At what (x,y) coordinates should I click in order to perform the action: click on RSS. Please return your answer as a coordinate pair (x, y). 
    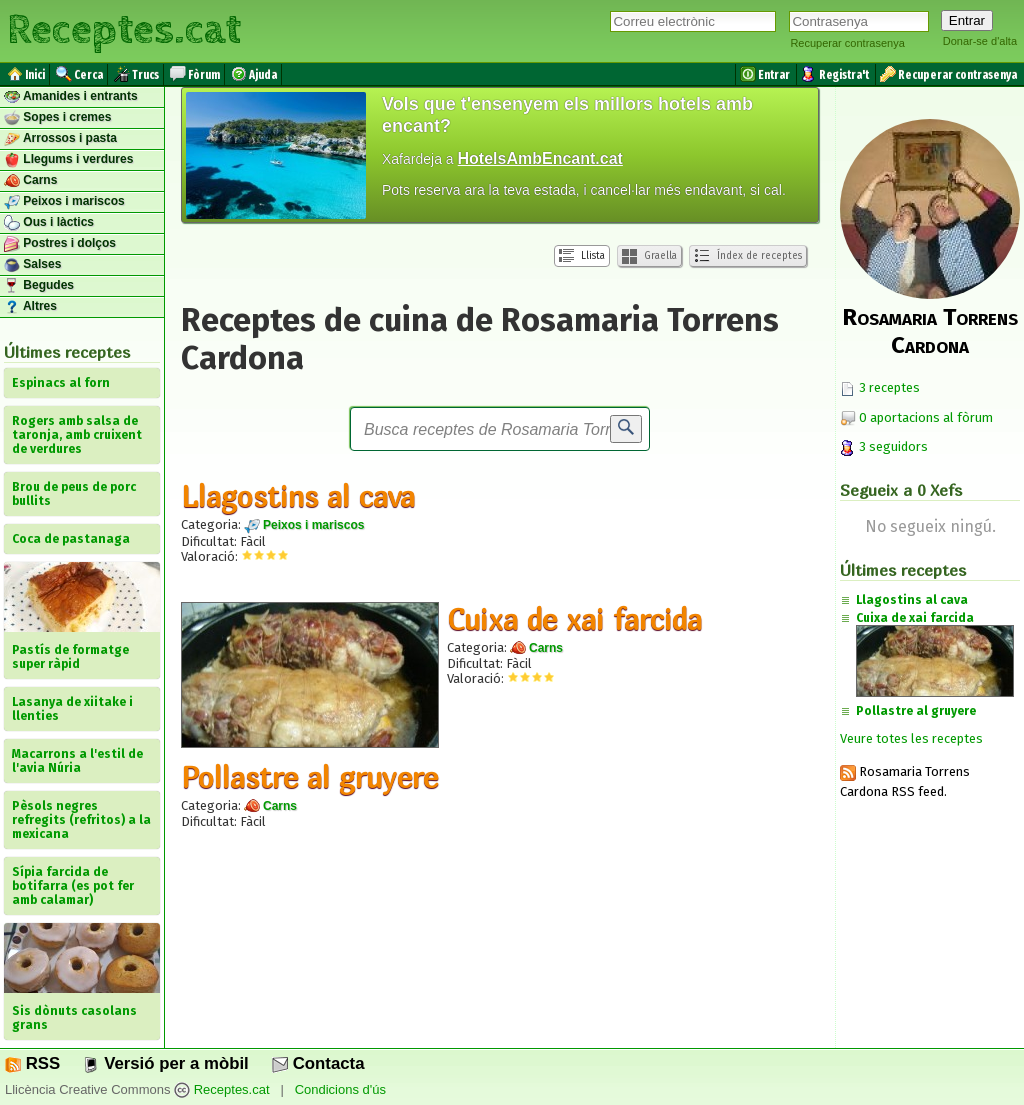
    Looking at the image, I should click on (32, 1063).